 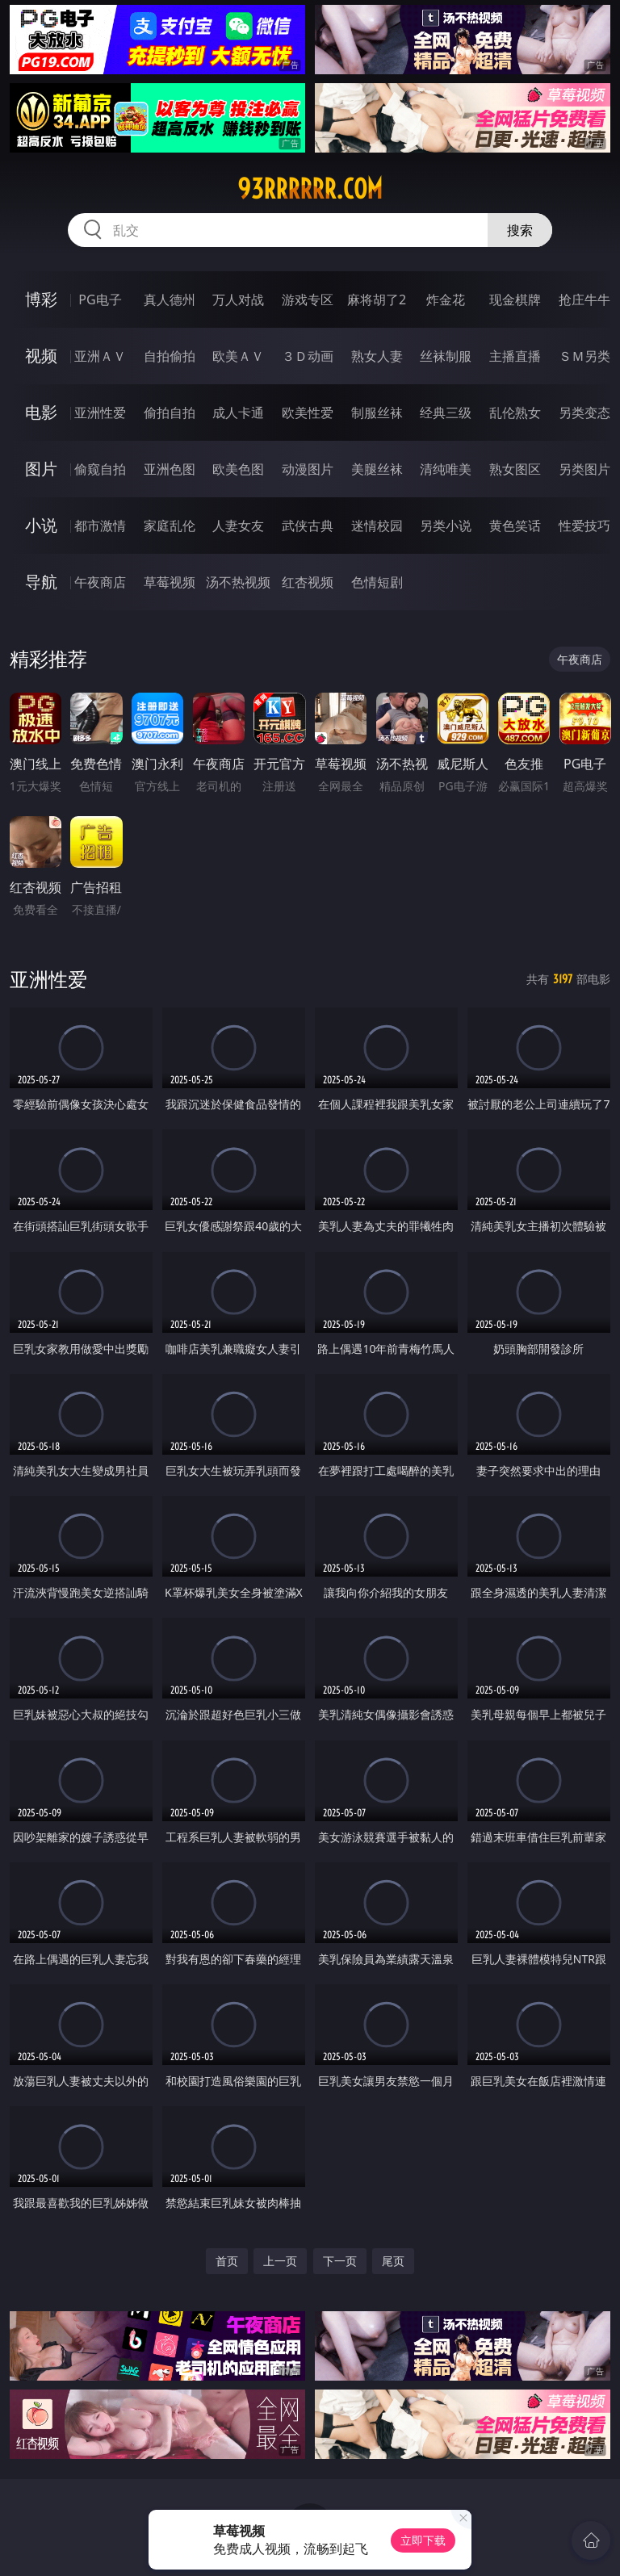 I want to click on 红杏视频, so click(x=307, y=582).